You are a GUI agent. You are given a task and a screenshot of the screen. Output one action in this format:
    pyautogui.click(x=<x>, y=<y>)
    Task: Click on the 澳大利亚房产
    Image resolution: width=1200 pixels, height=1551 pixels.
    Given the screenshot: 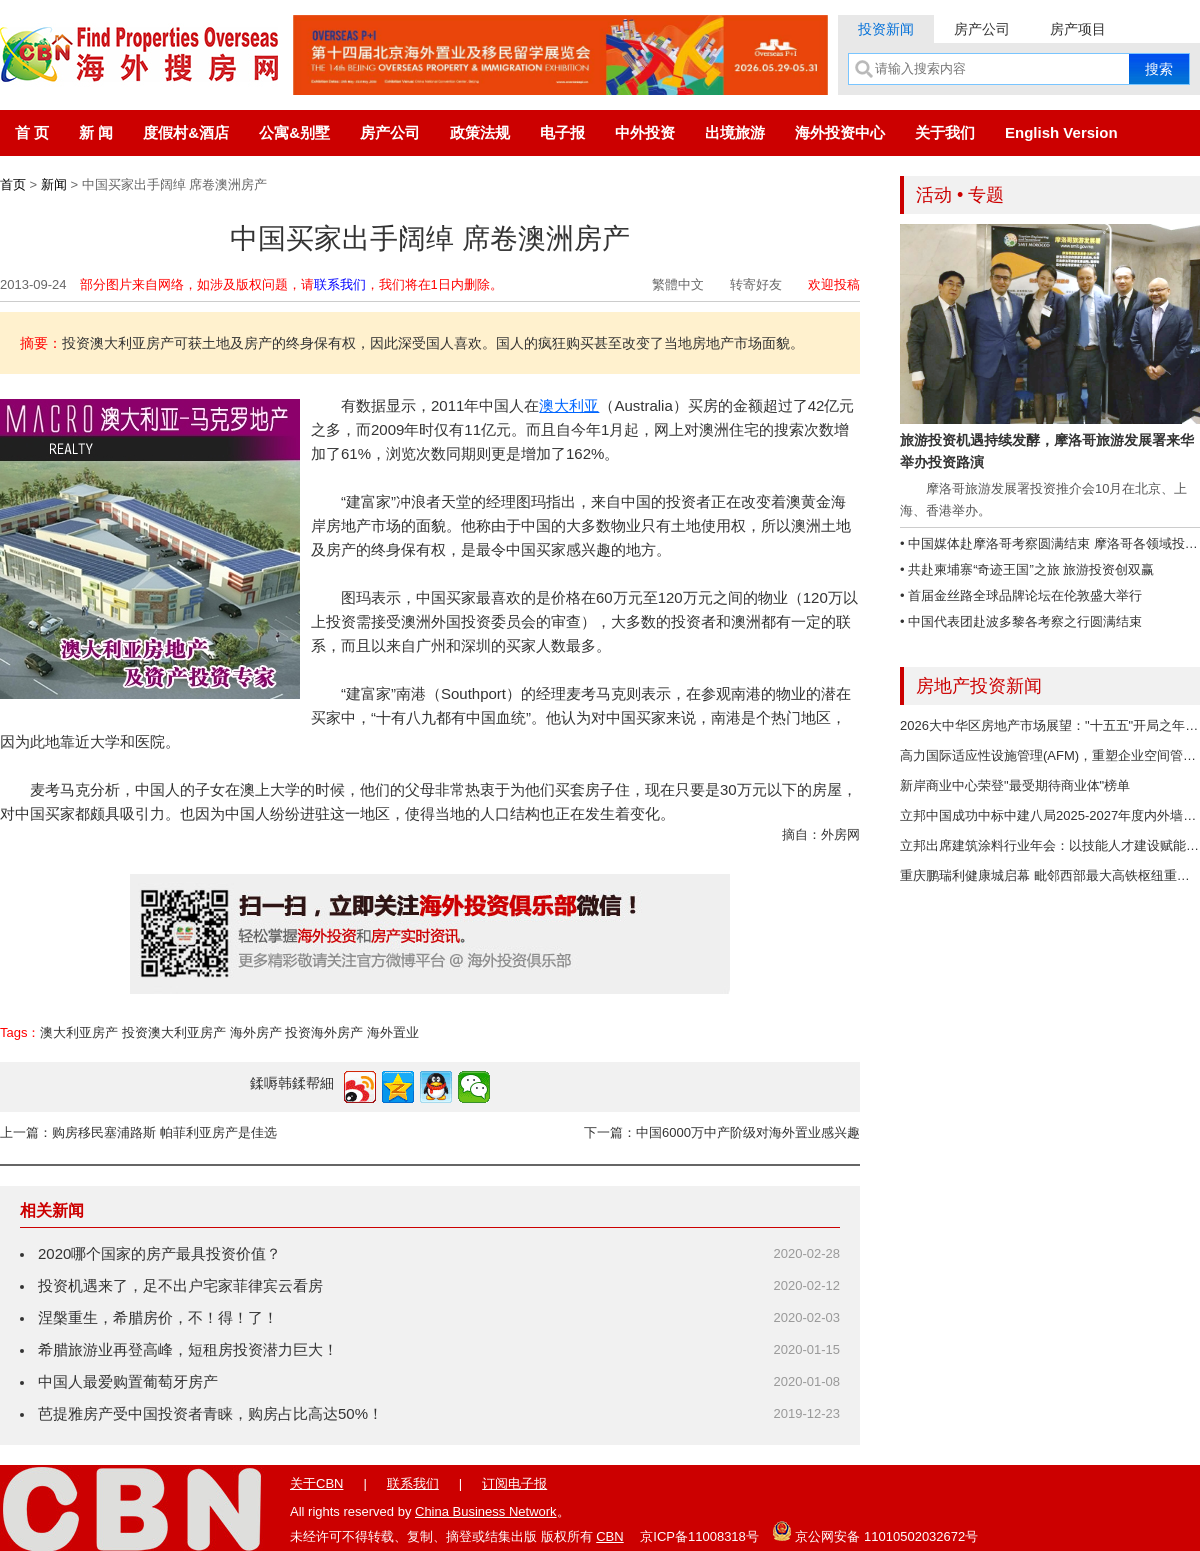 What is the action you would take?
    pyautogui.click(x=79, y=1032)
    